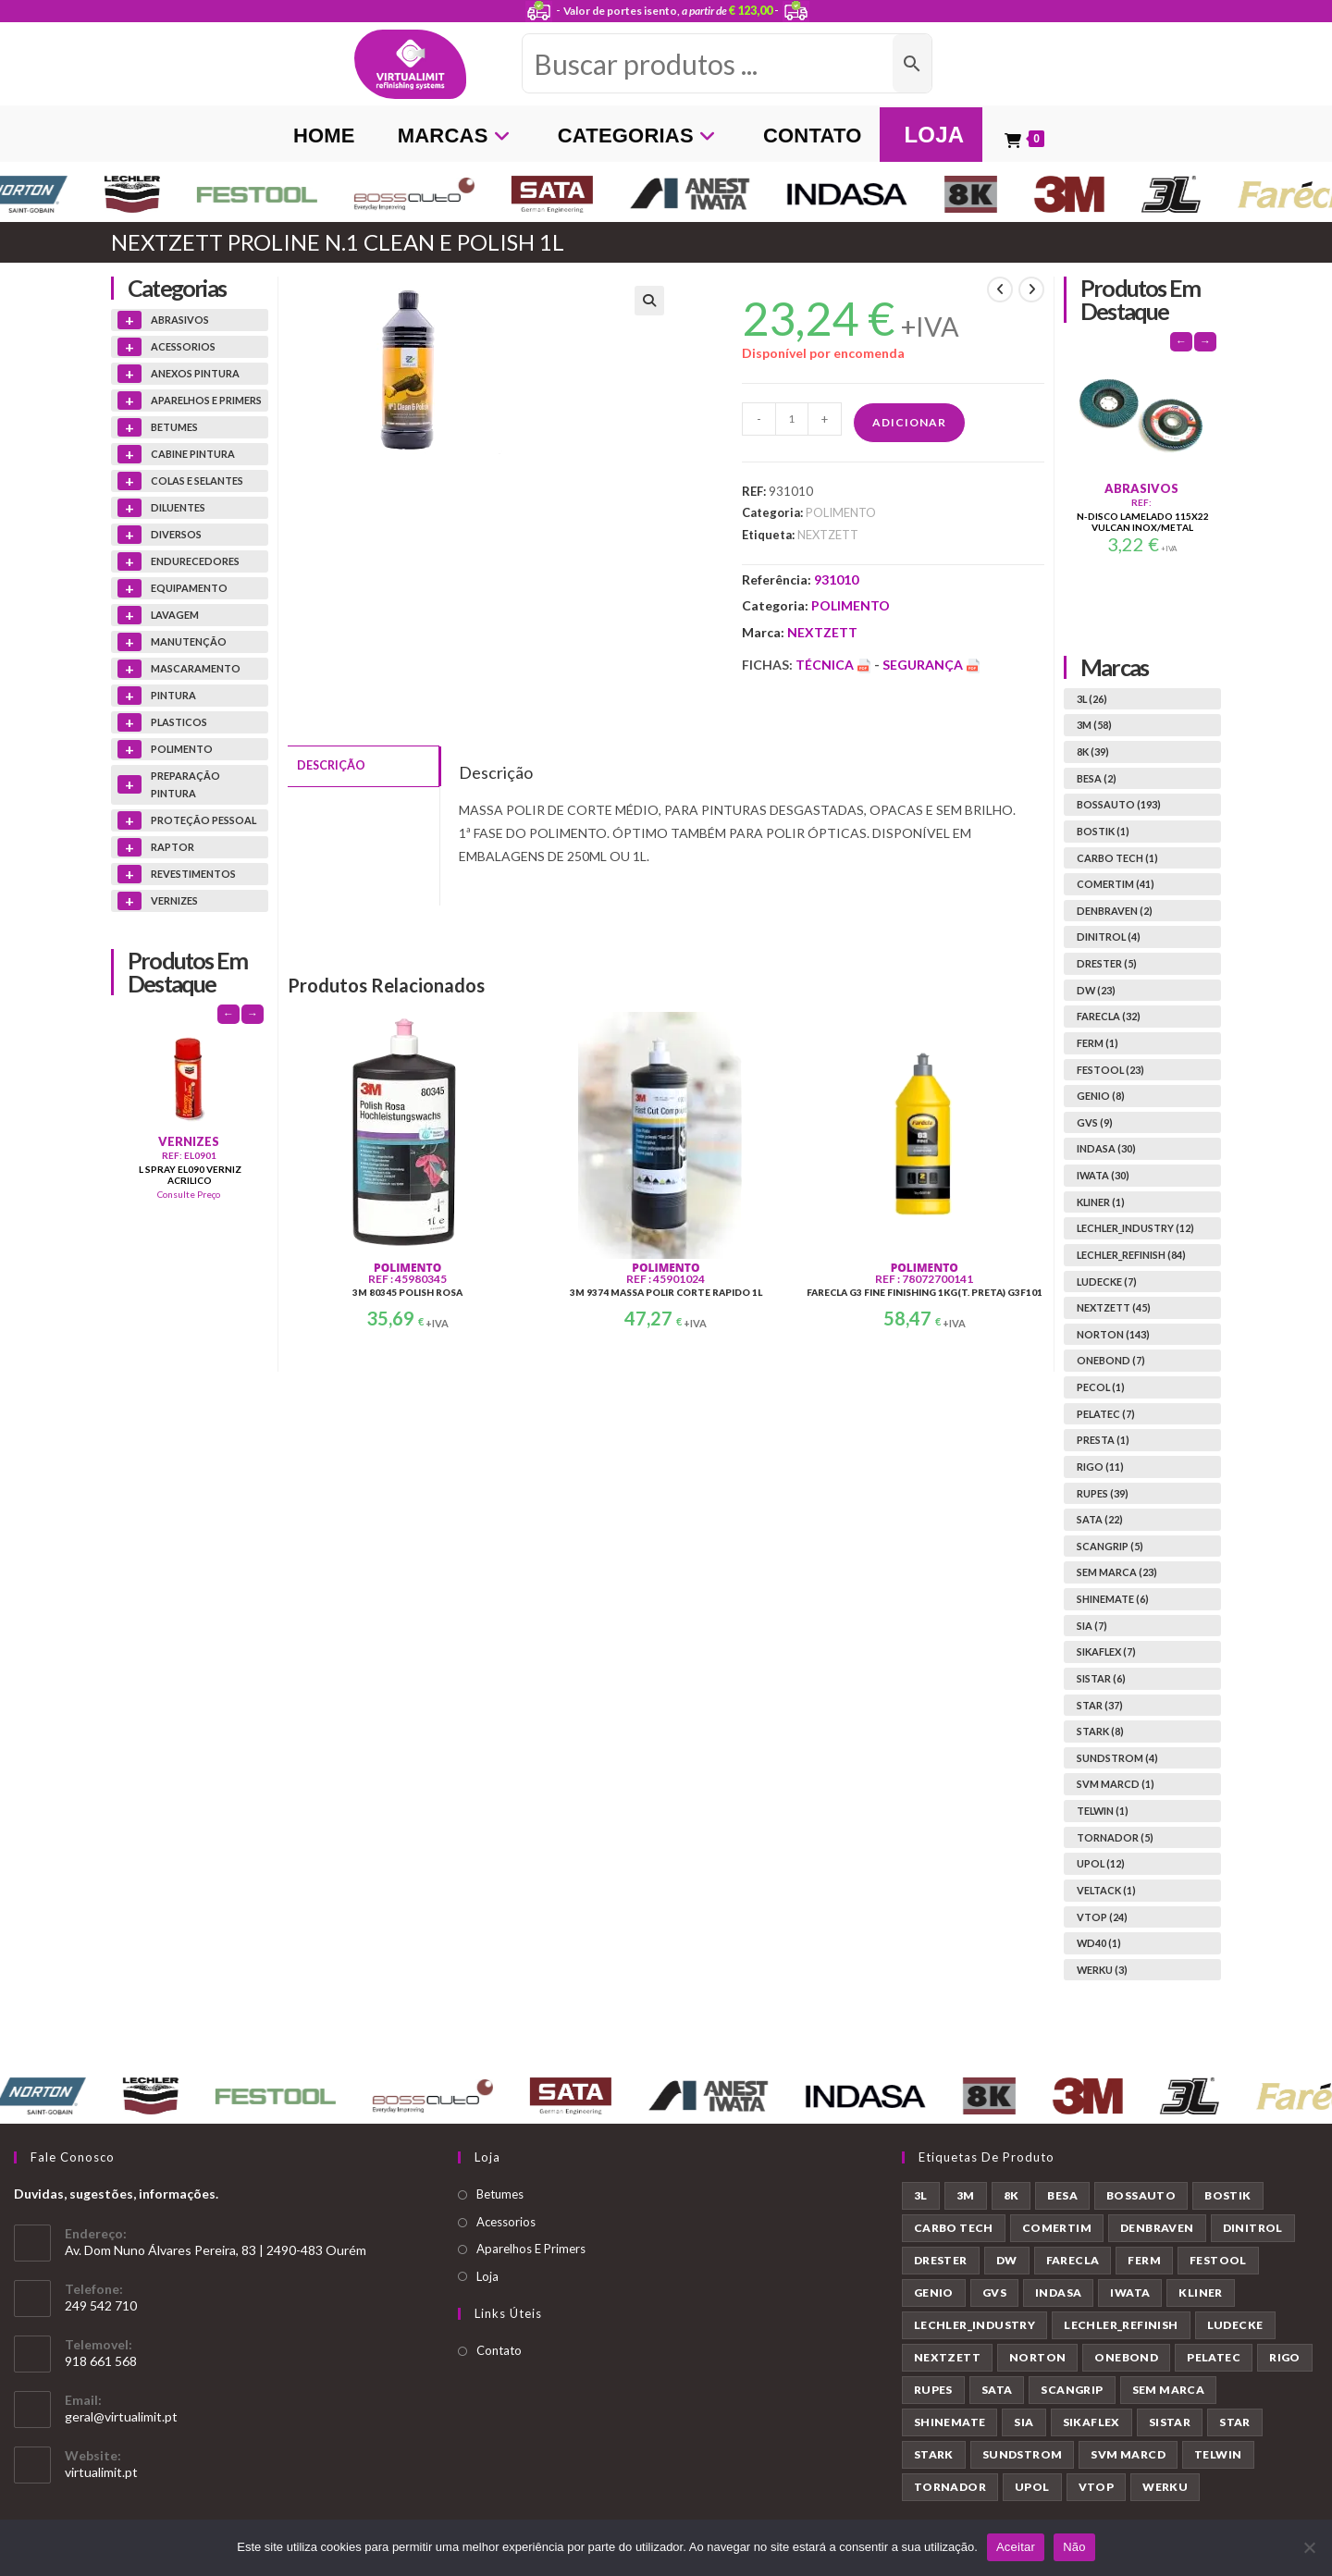 The width and height of the screenshot is (1332, 2576). I want to click on DENBRAVEN (2), so click(1115, 911).